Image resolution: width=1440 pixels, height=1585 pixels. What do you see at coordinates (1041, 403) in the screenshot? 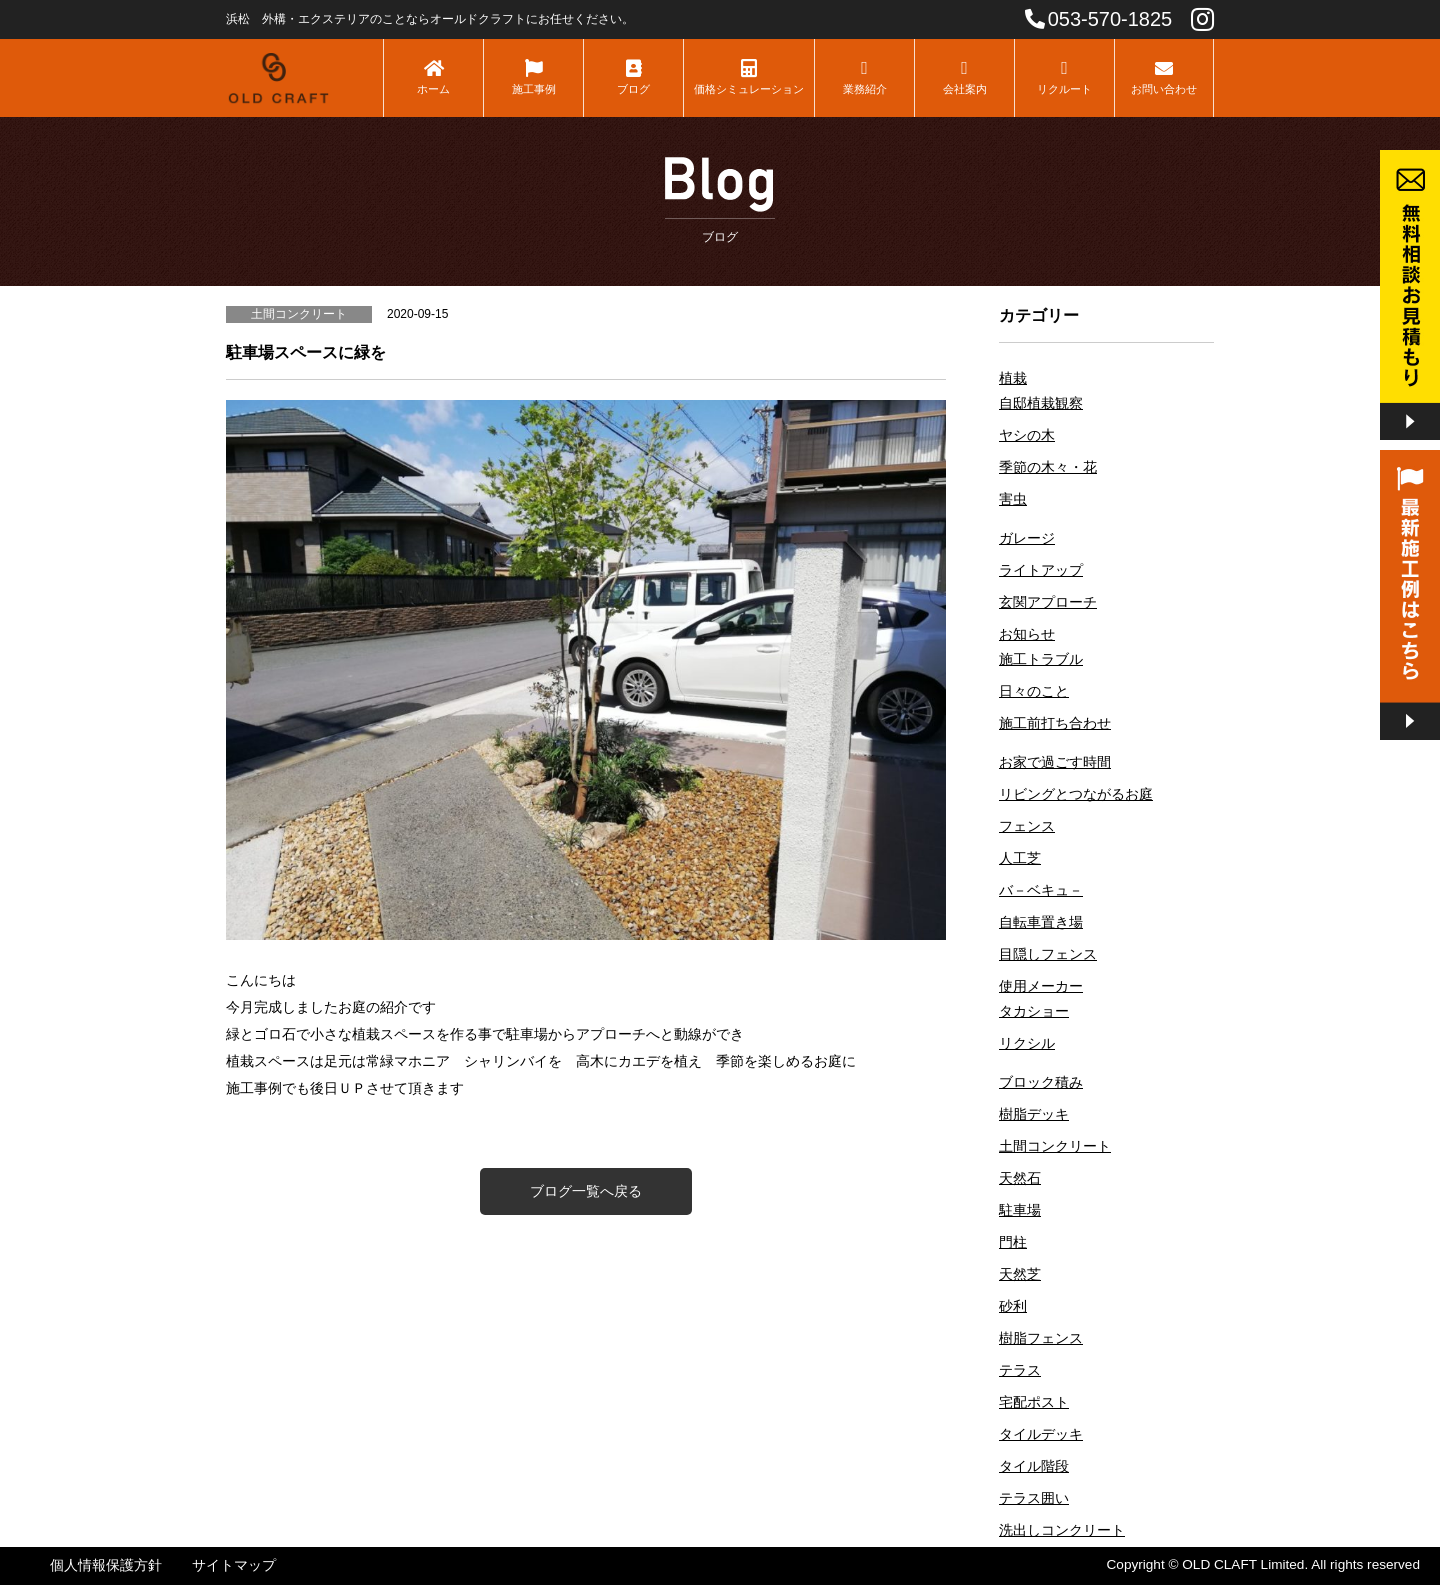
I see `自邸植栽観察` at bounding box center [1041, 403].